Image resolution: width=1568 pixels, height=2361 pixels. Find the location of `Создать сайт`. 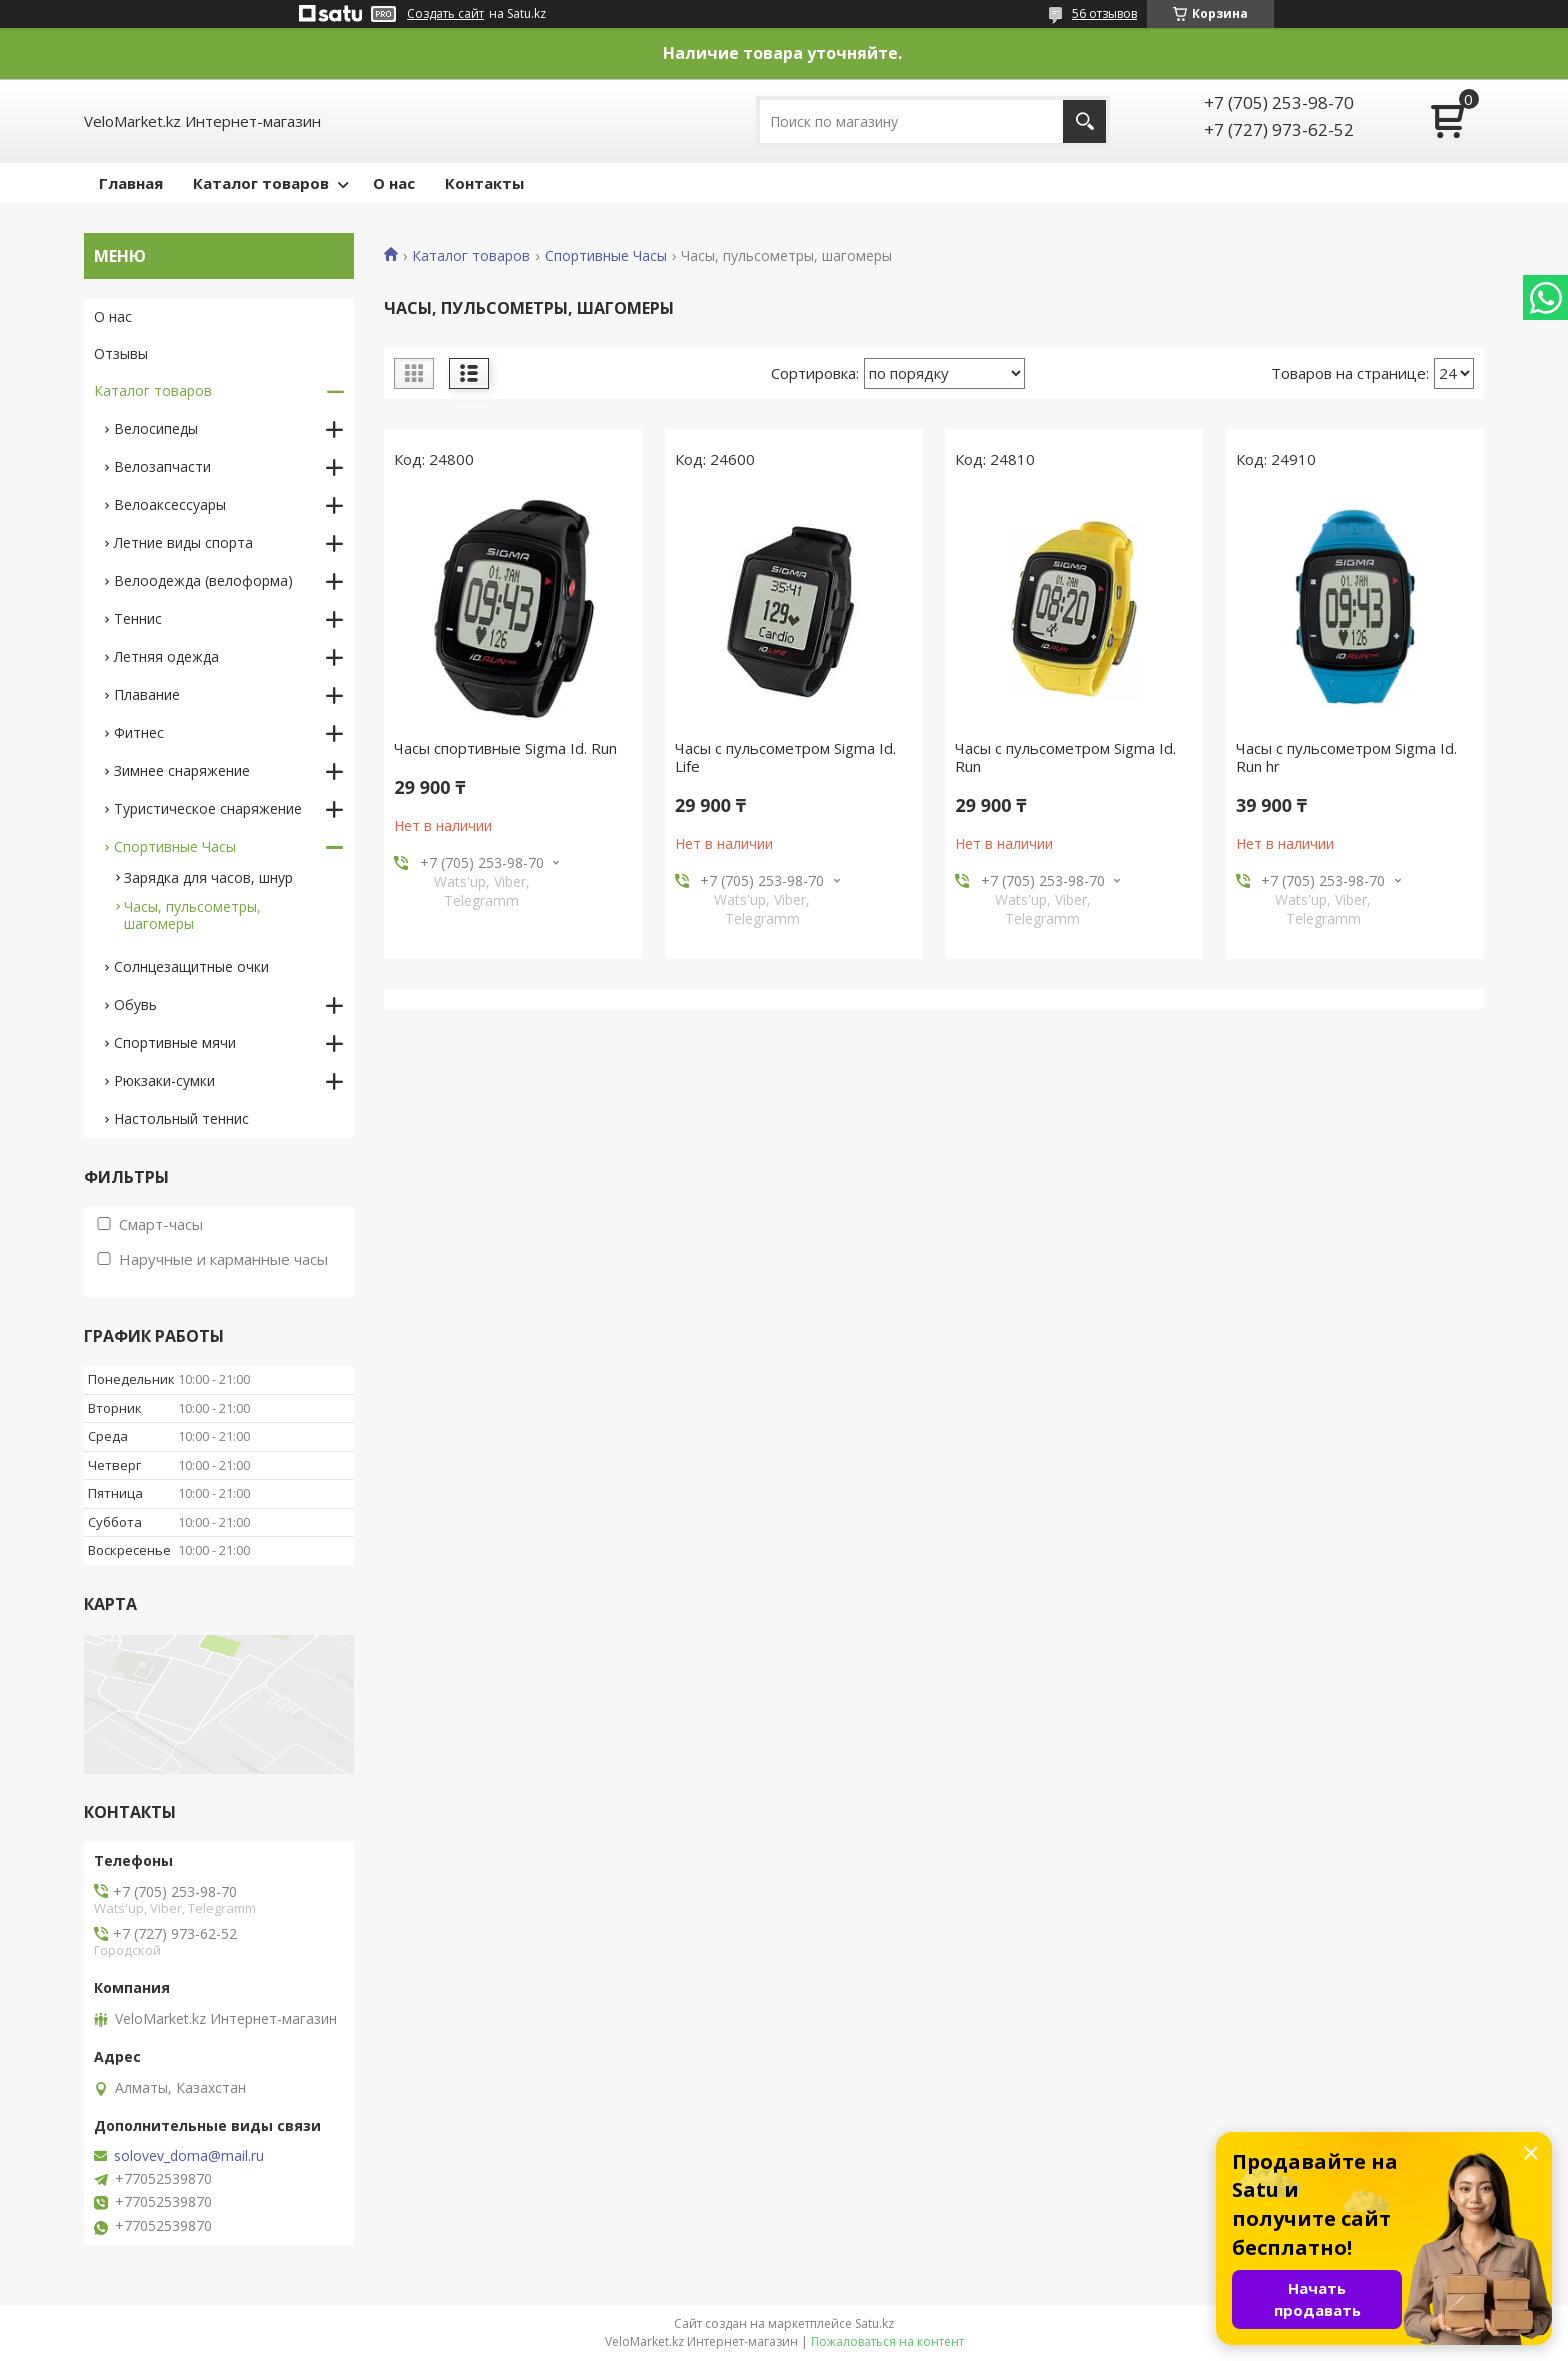

Создать сайт is located at coordinates (445, 14).